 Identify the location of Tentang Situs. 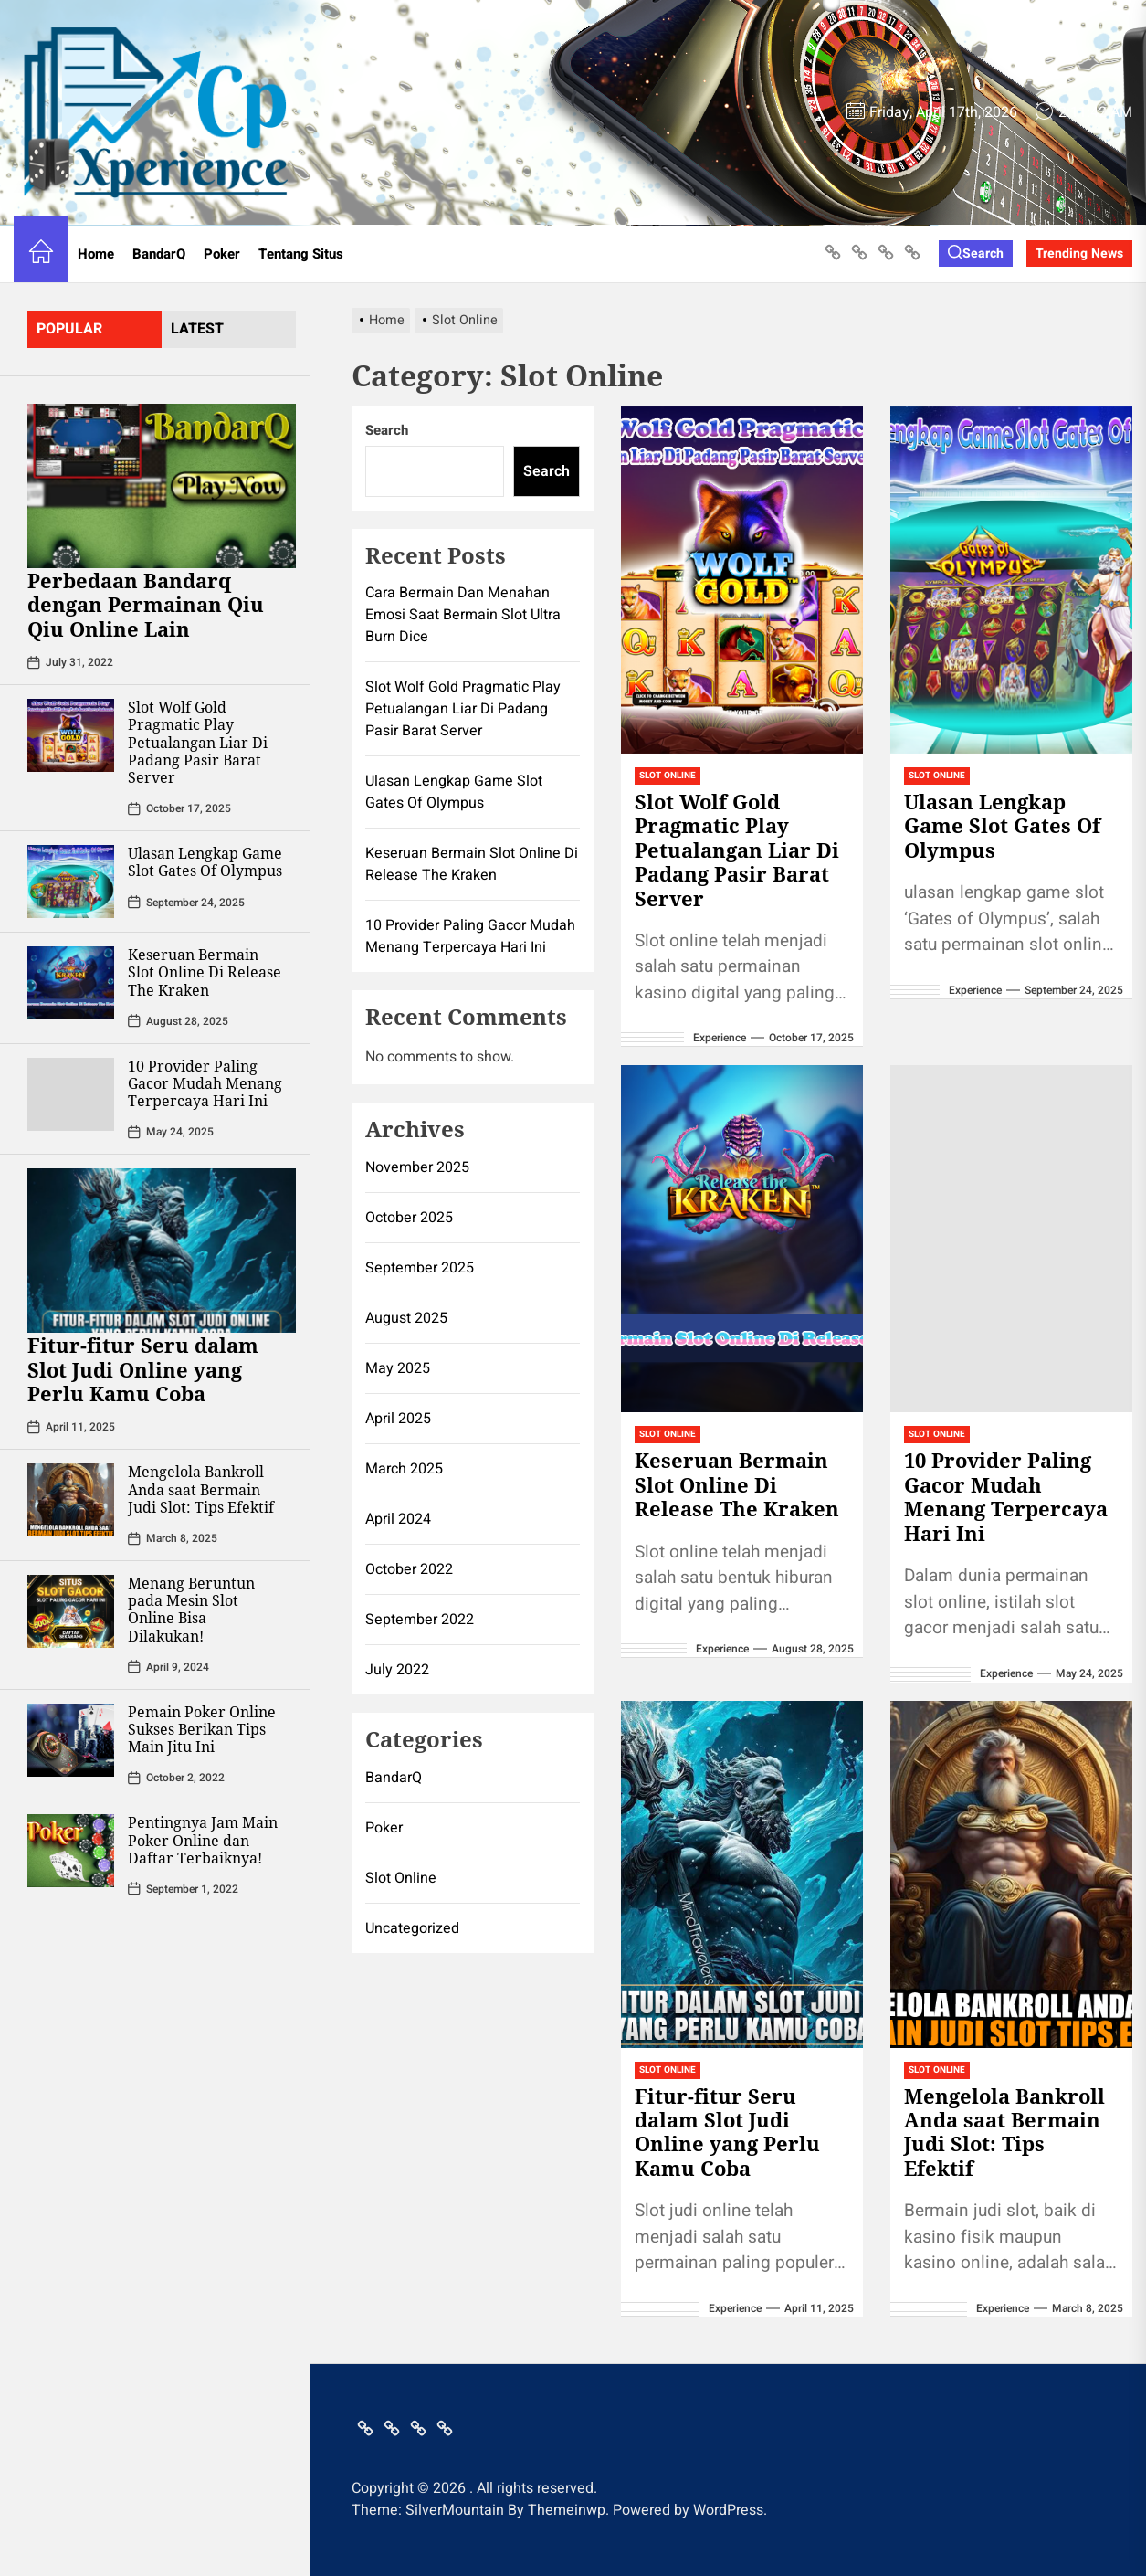
(300, 254).